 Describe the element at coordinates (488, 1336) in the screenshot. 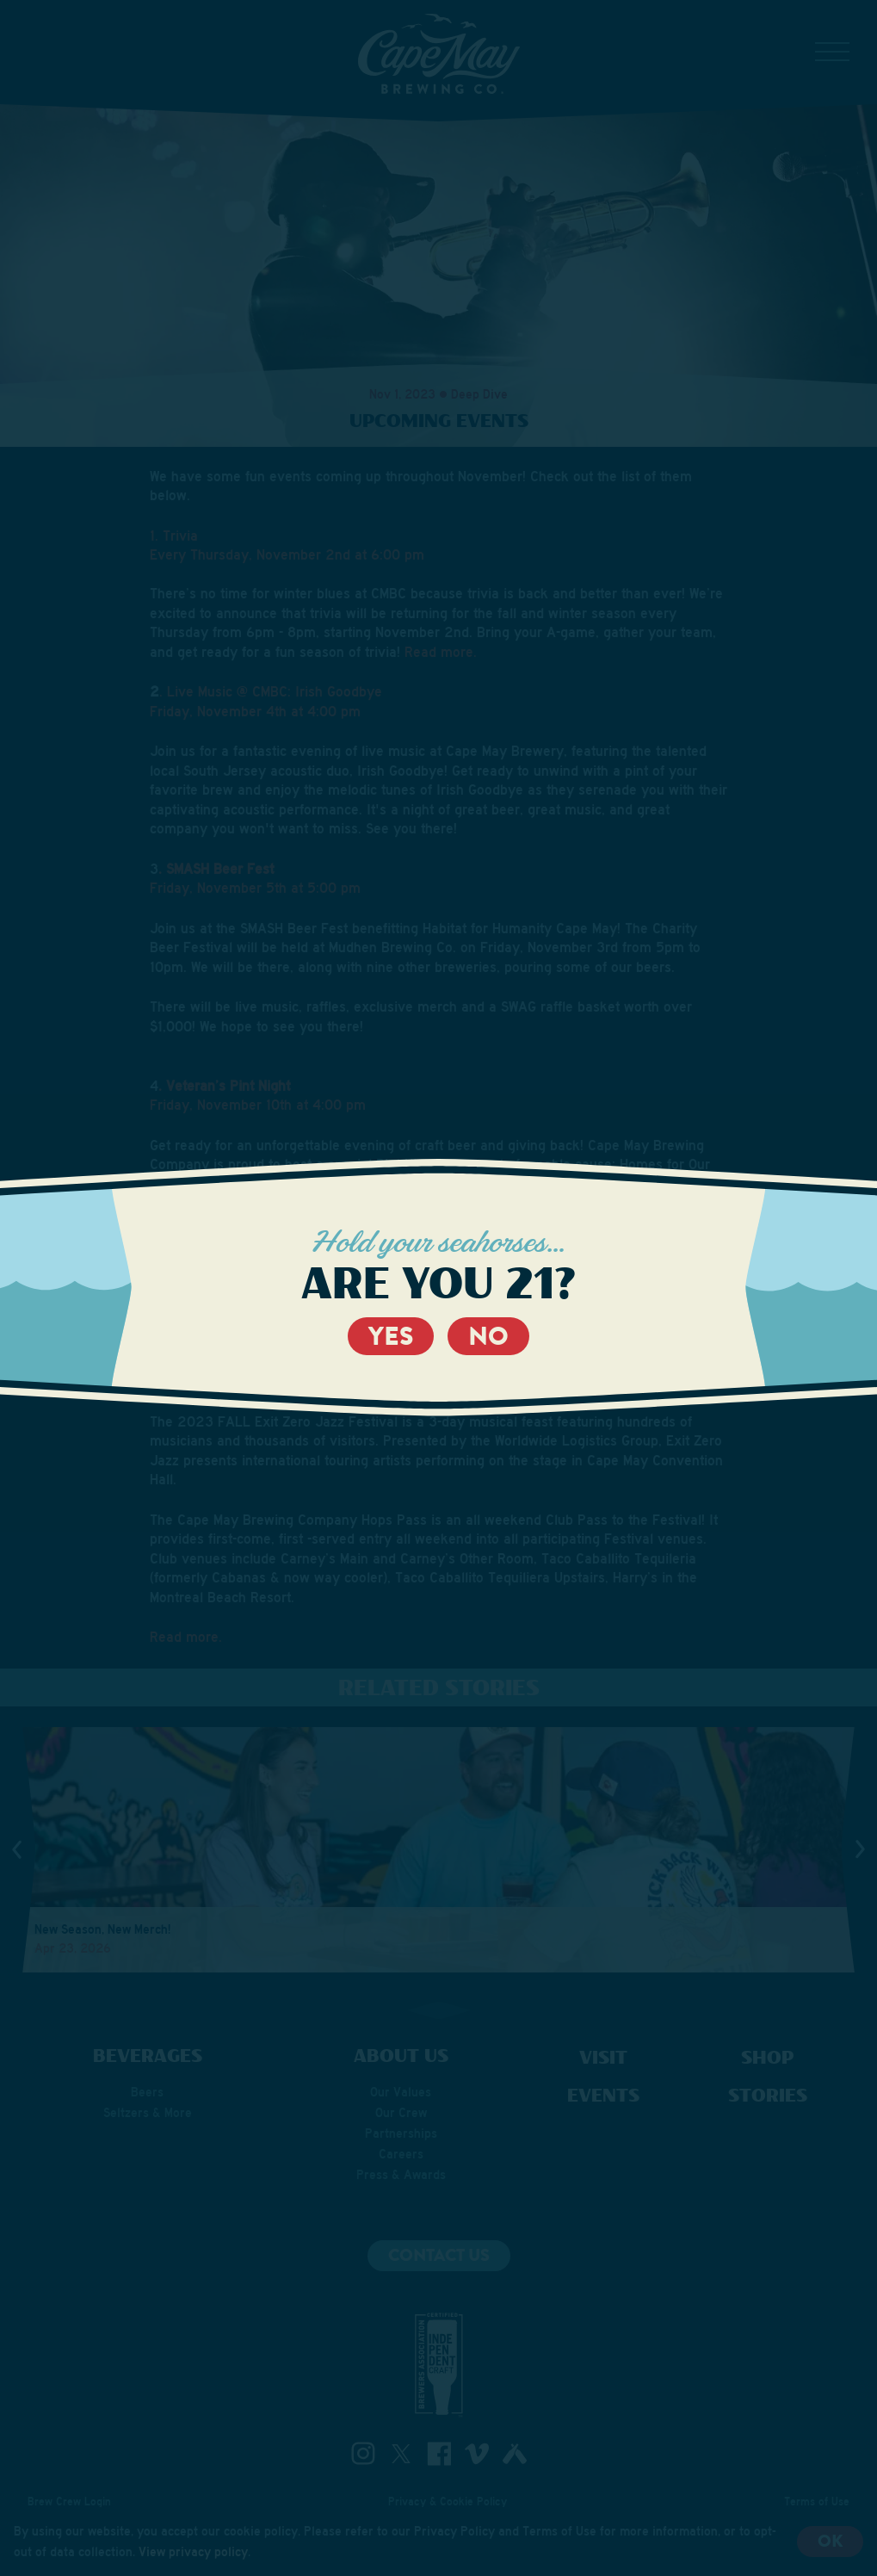

I see `No` at that location.